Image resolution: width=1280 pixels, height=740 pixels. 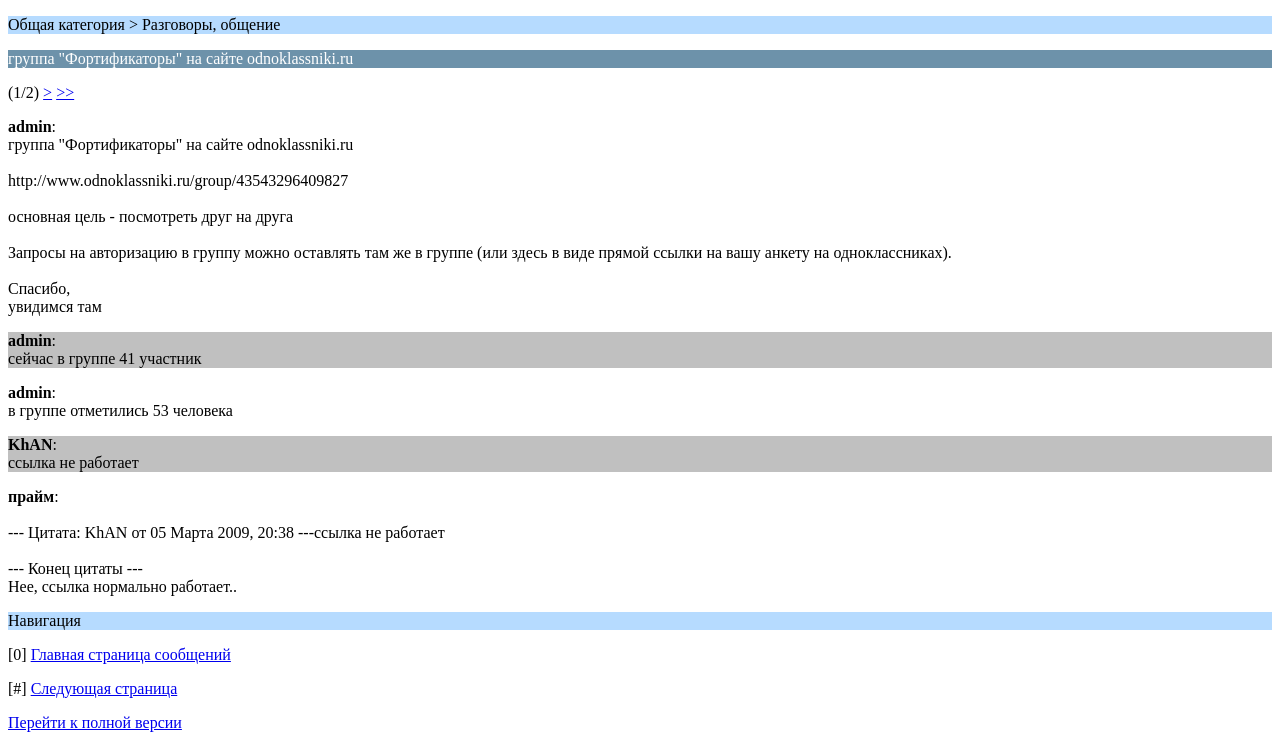 What do you see at coordinates (104, 688) in the screenshot?
I see `Следующая страница` at bounding box center [104, 688].